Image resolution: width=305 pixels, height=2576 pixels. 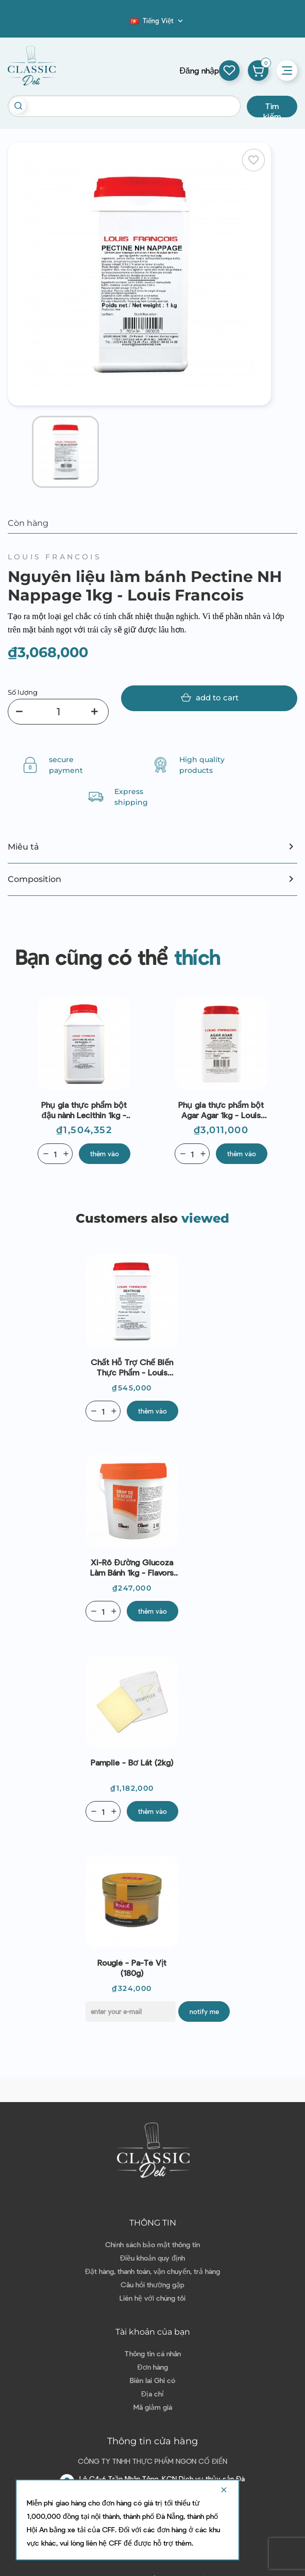 I want to click on Notify me, so click(x=204, y=2011).